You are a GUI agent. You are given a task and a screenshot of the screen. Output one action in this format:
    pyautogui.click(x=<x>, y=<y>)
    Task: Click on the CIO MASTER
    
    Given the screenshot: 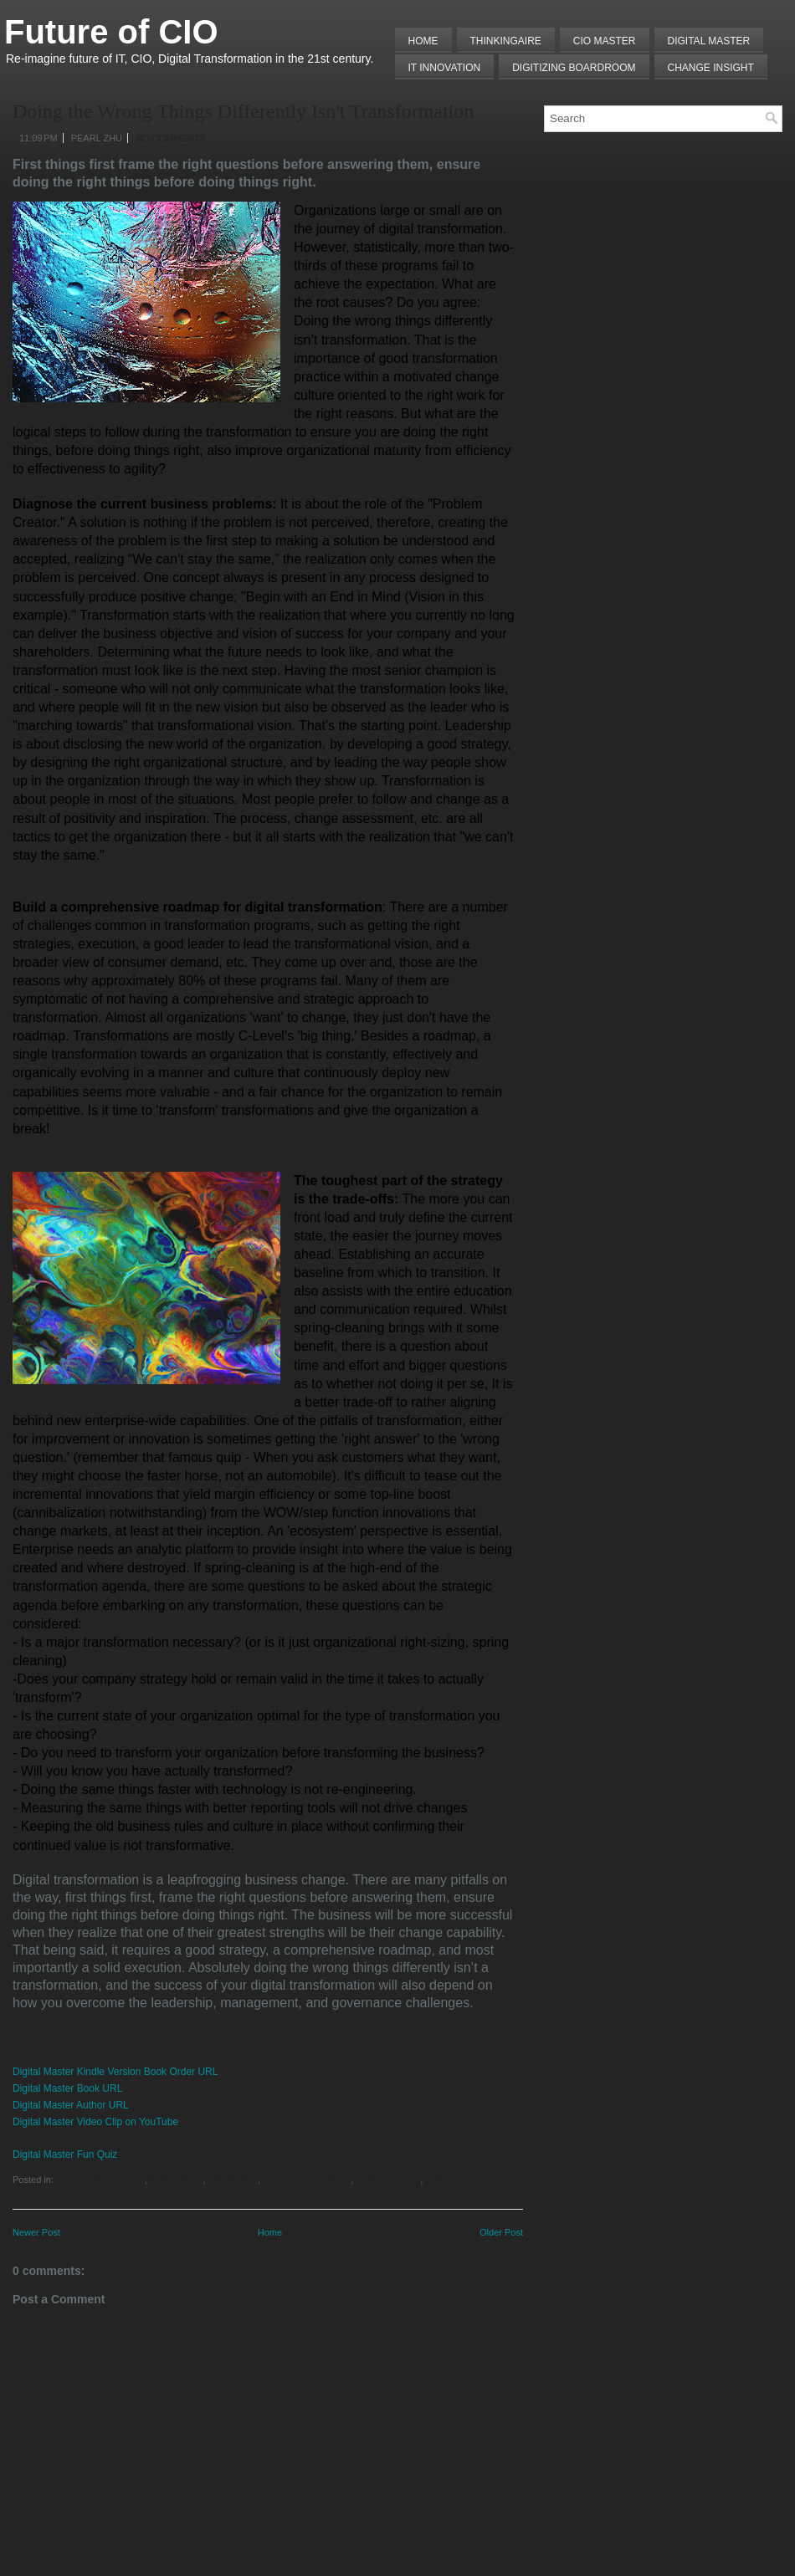 What is the action you would take?
    pyautogui.click(x=604, y=41)
    